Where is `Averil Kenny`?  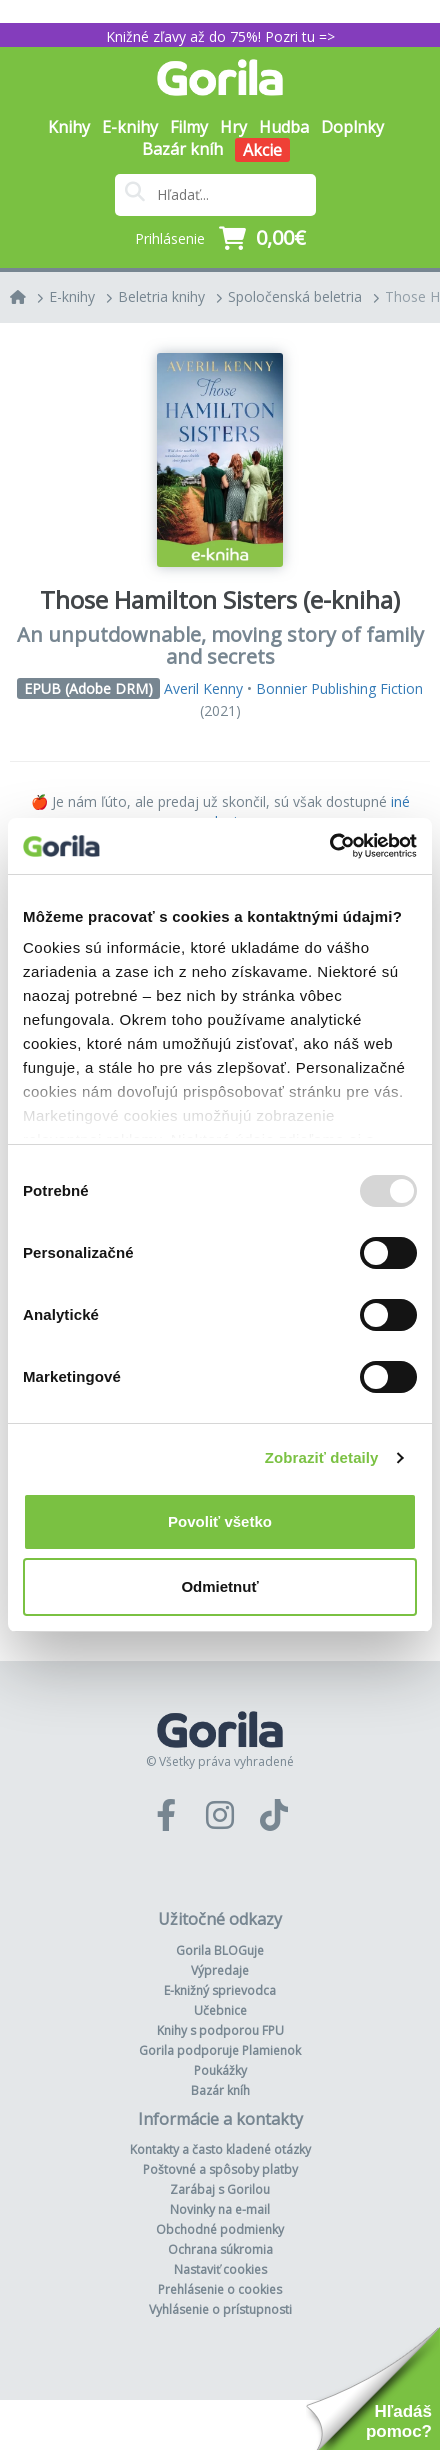
Averil Kenny is located at coordinates (203, 688).